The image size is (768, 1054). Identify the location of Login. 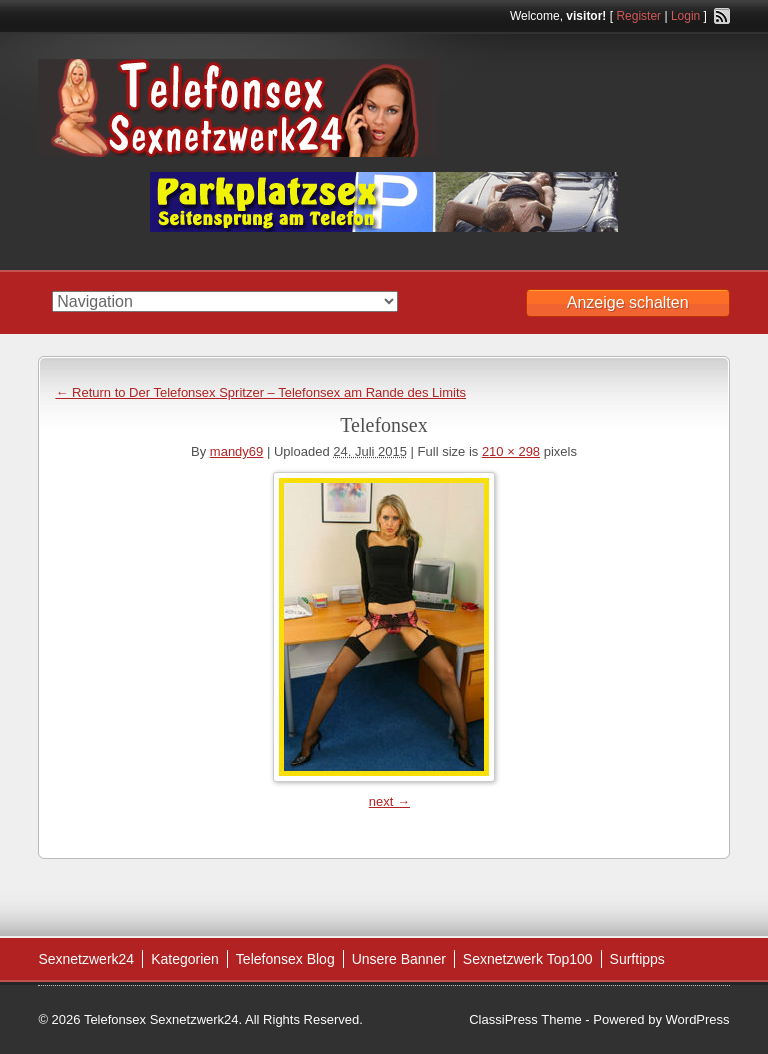
(685, 16).